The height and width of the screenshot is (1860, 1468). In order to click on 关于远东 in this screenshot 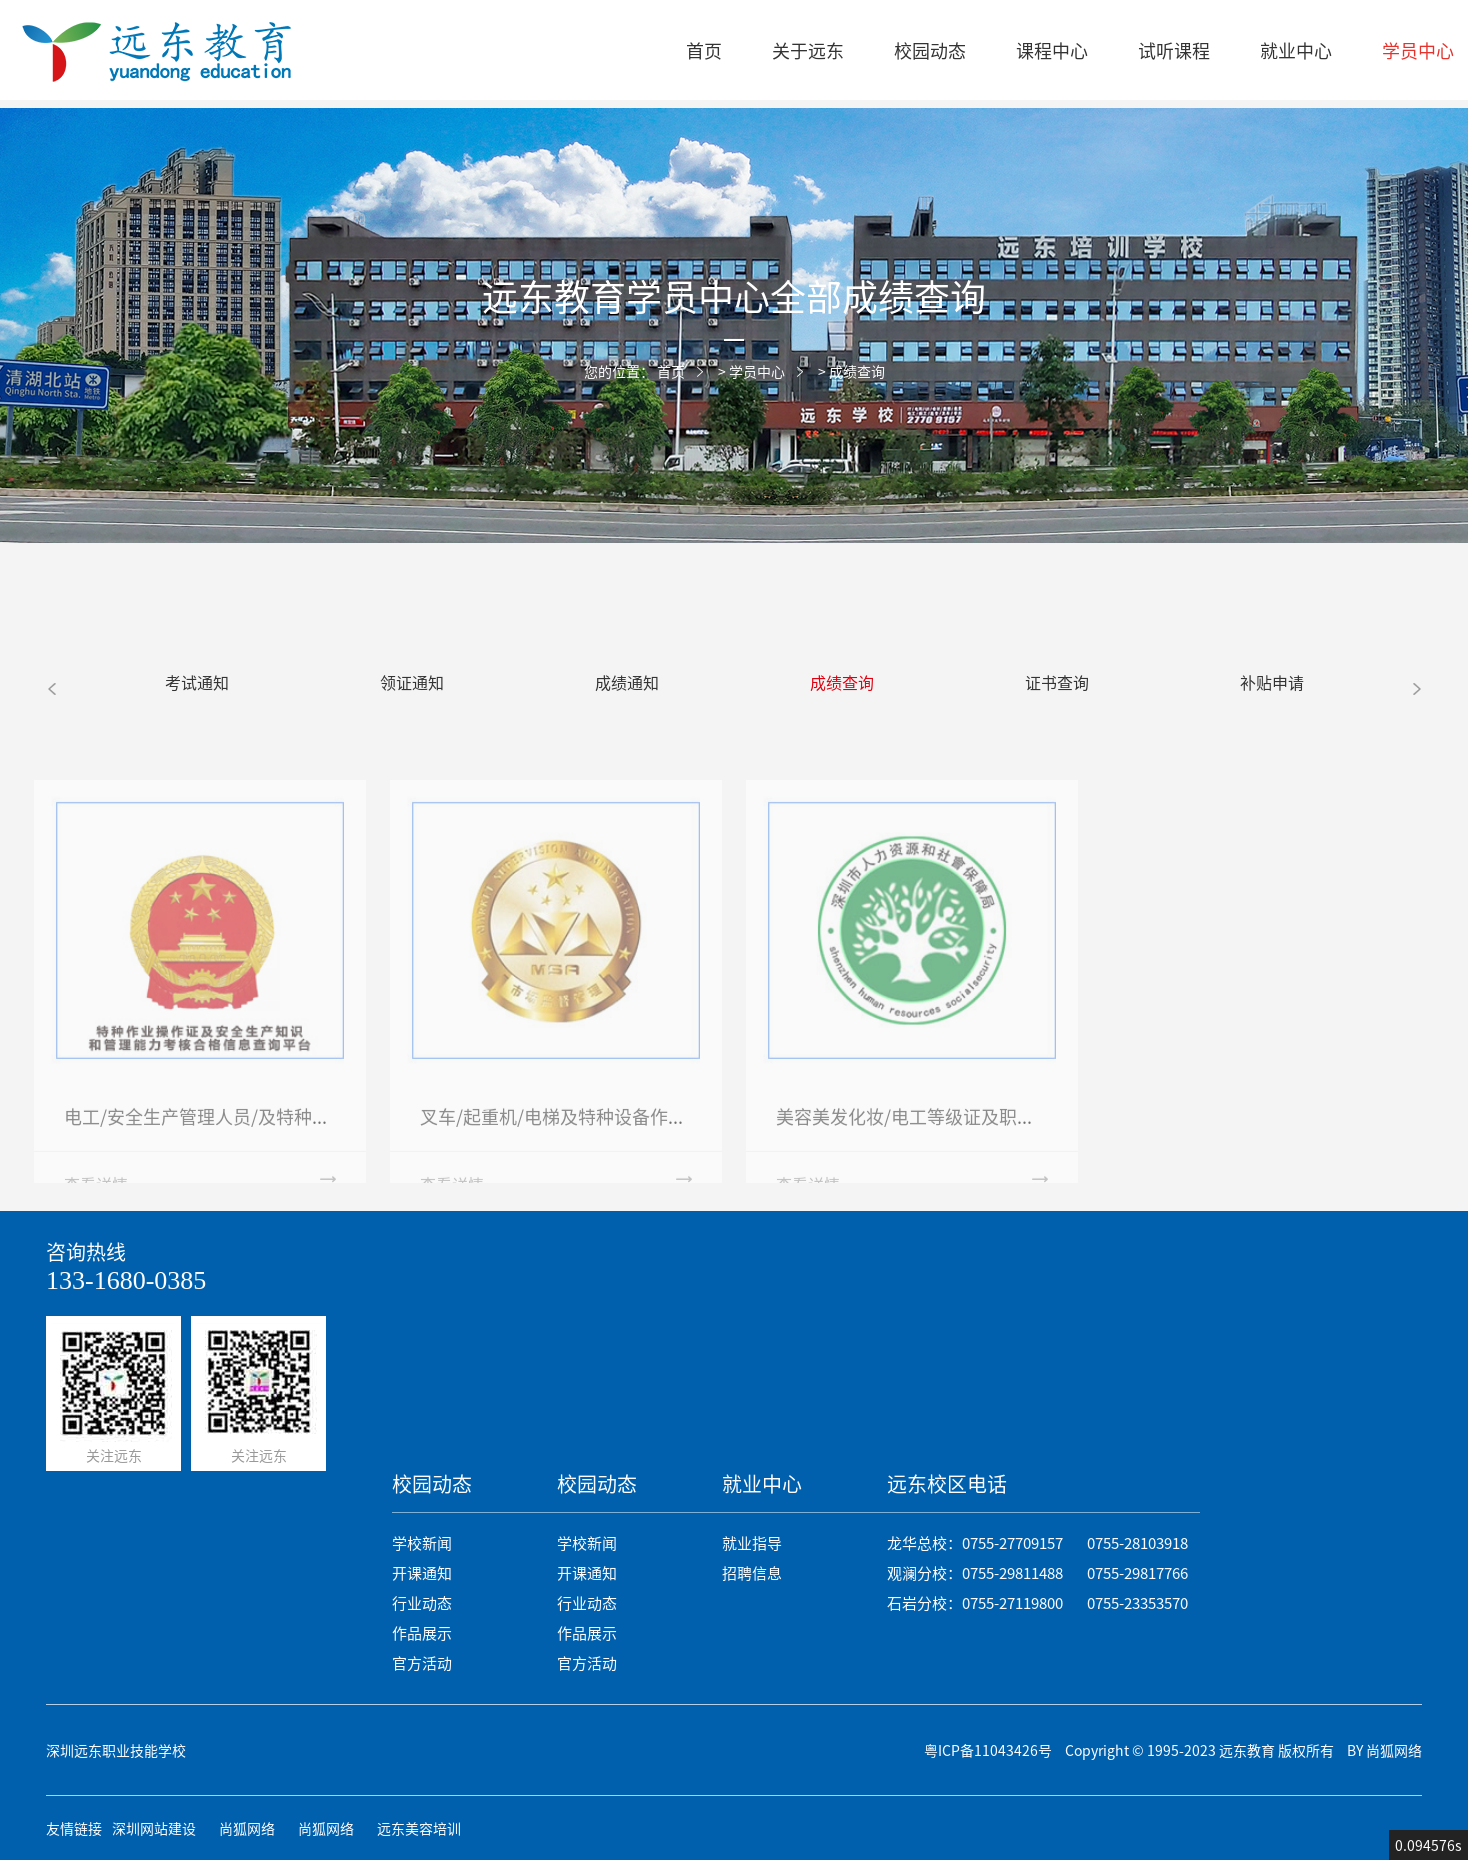, I will do `click(808, 50)`.